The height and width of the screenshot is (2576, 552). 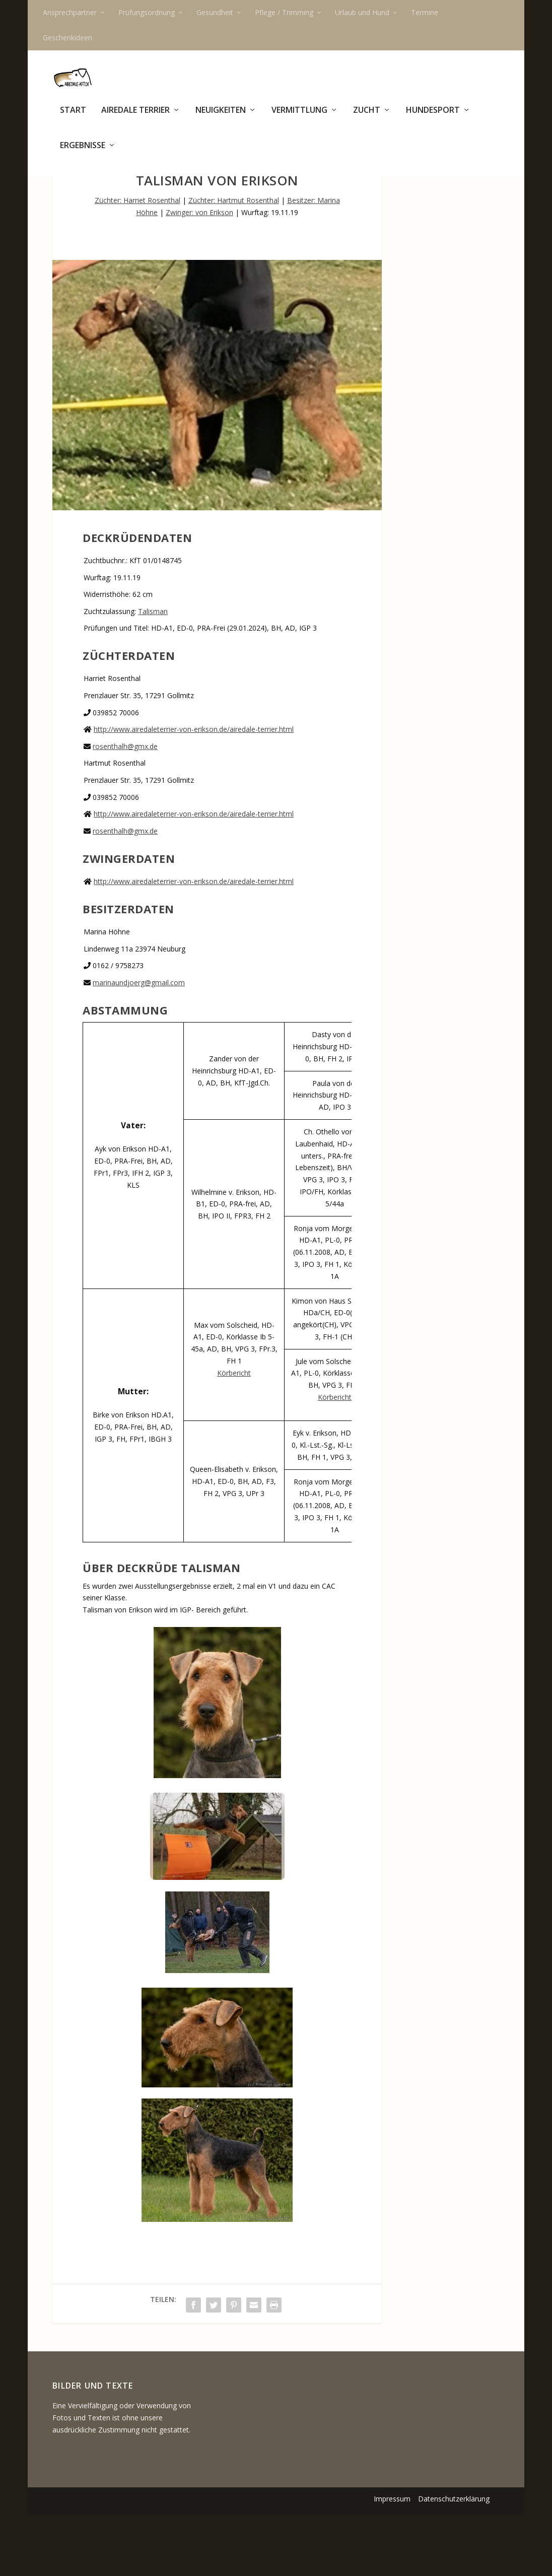 I want to click on Airedale Terrier, so click(x=135, y=117).